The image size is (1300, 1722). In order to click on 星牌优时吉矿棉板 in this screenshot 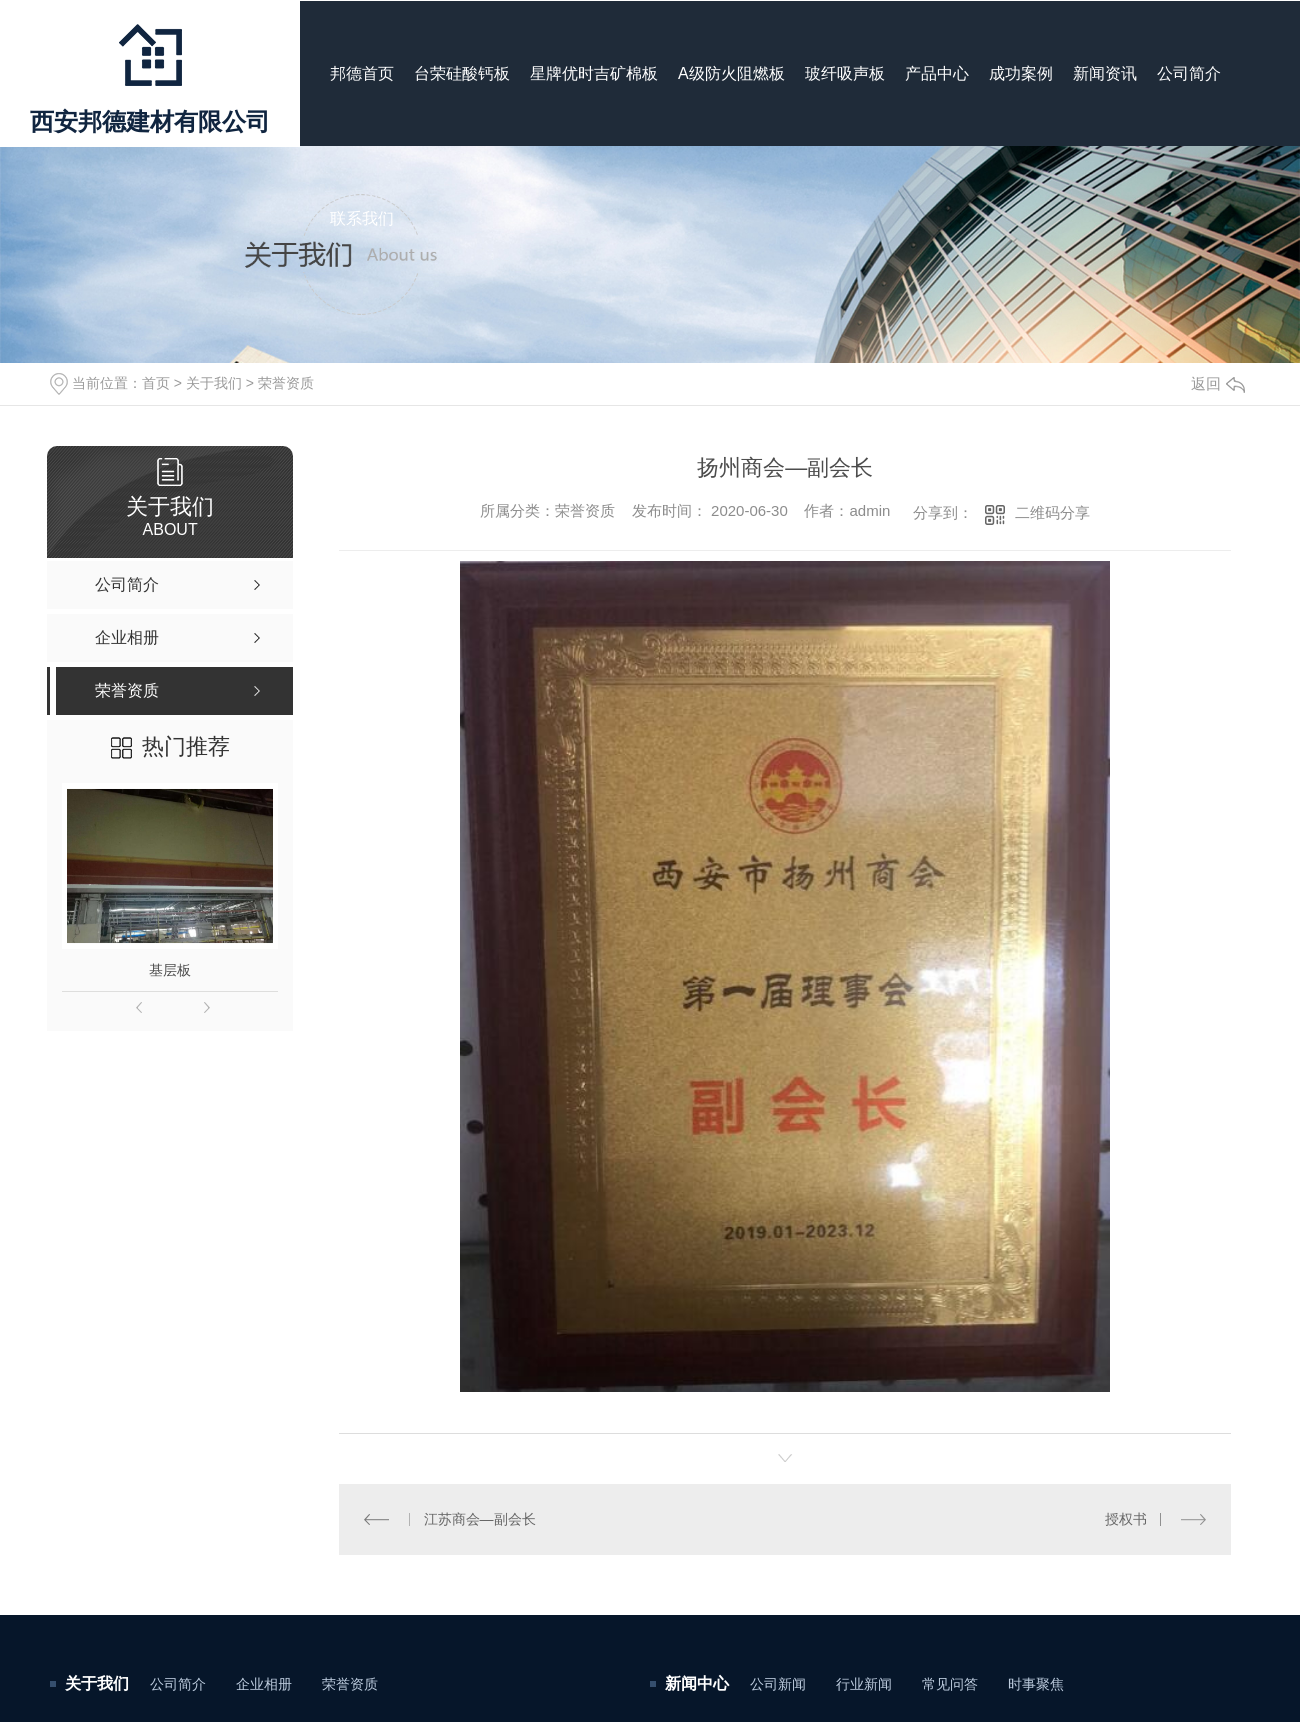, I will do `click(594, 73)`.